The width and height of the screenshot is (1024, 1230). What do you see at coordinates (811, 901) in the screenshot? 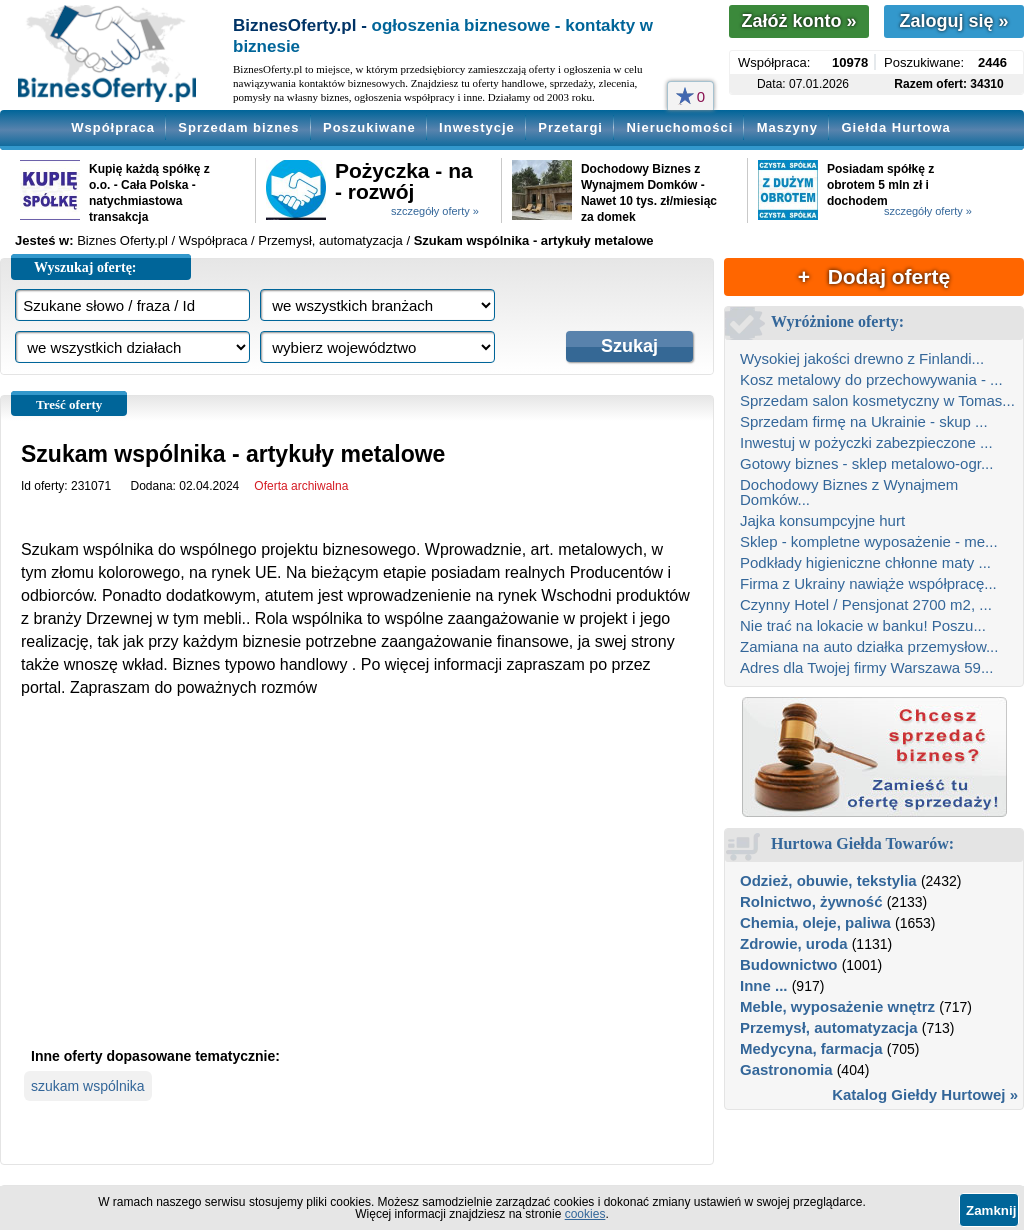
I see `Rolnictwo, żywność` at bounding box center [811, 901].